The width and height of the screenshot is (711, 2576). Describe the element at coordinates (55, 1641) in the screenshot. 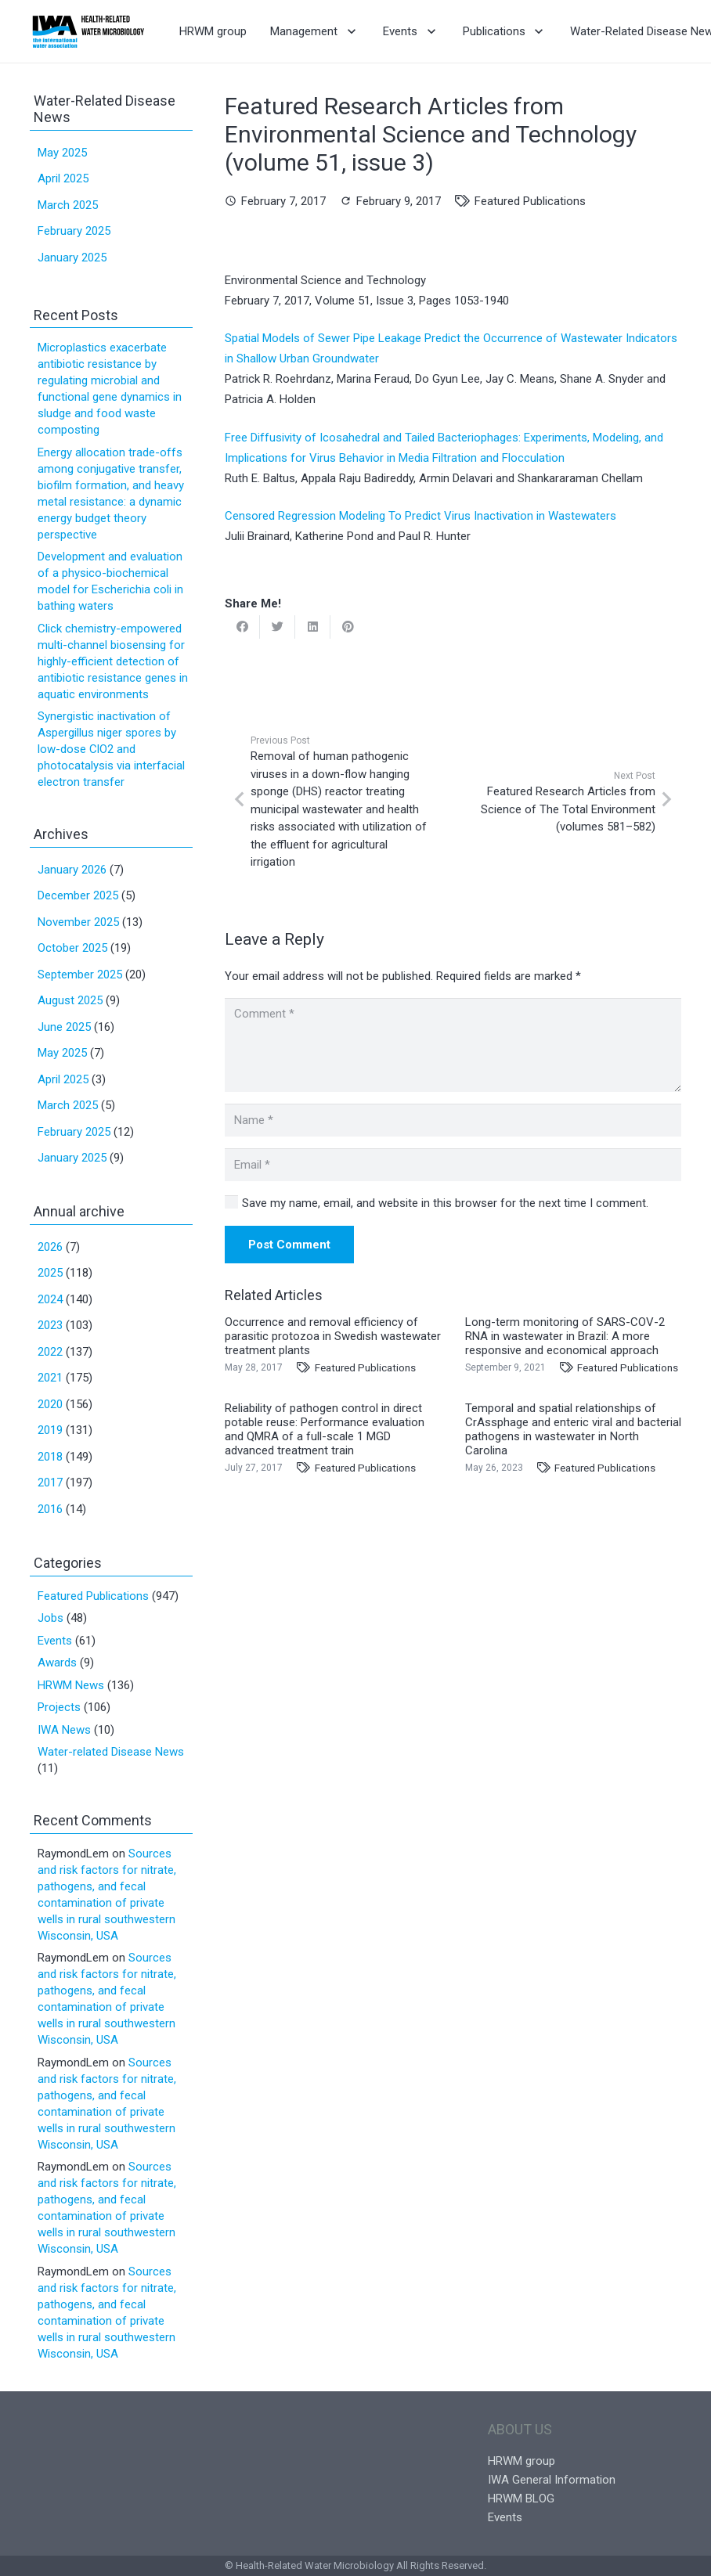

I see `Events` at that location.